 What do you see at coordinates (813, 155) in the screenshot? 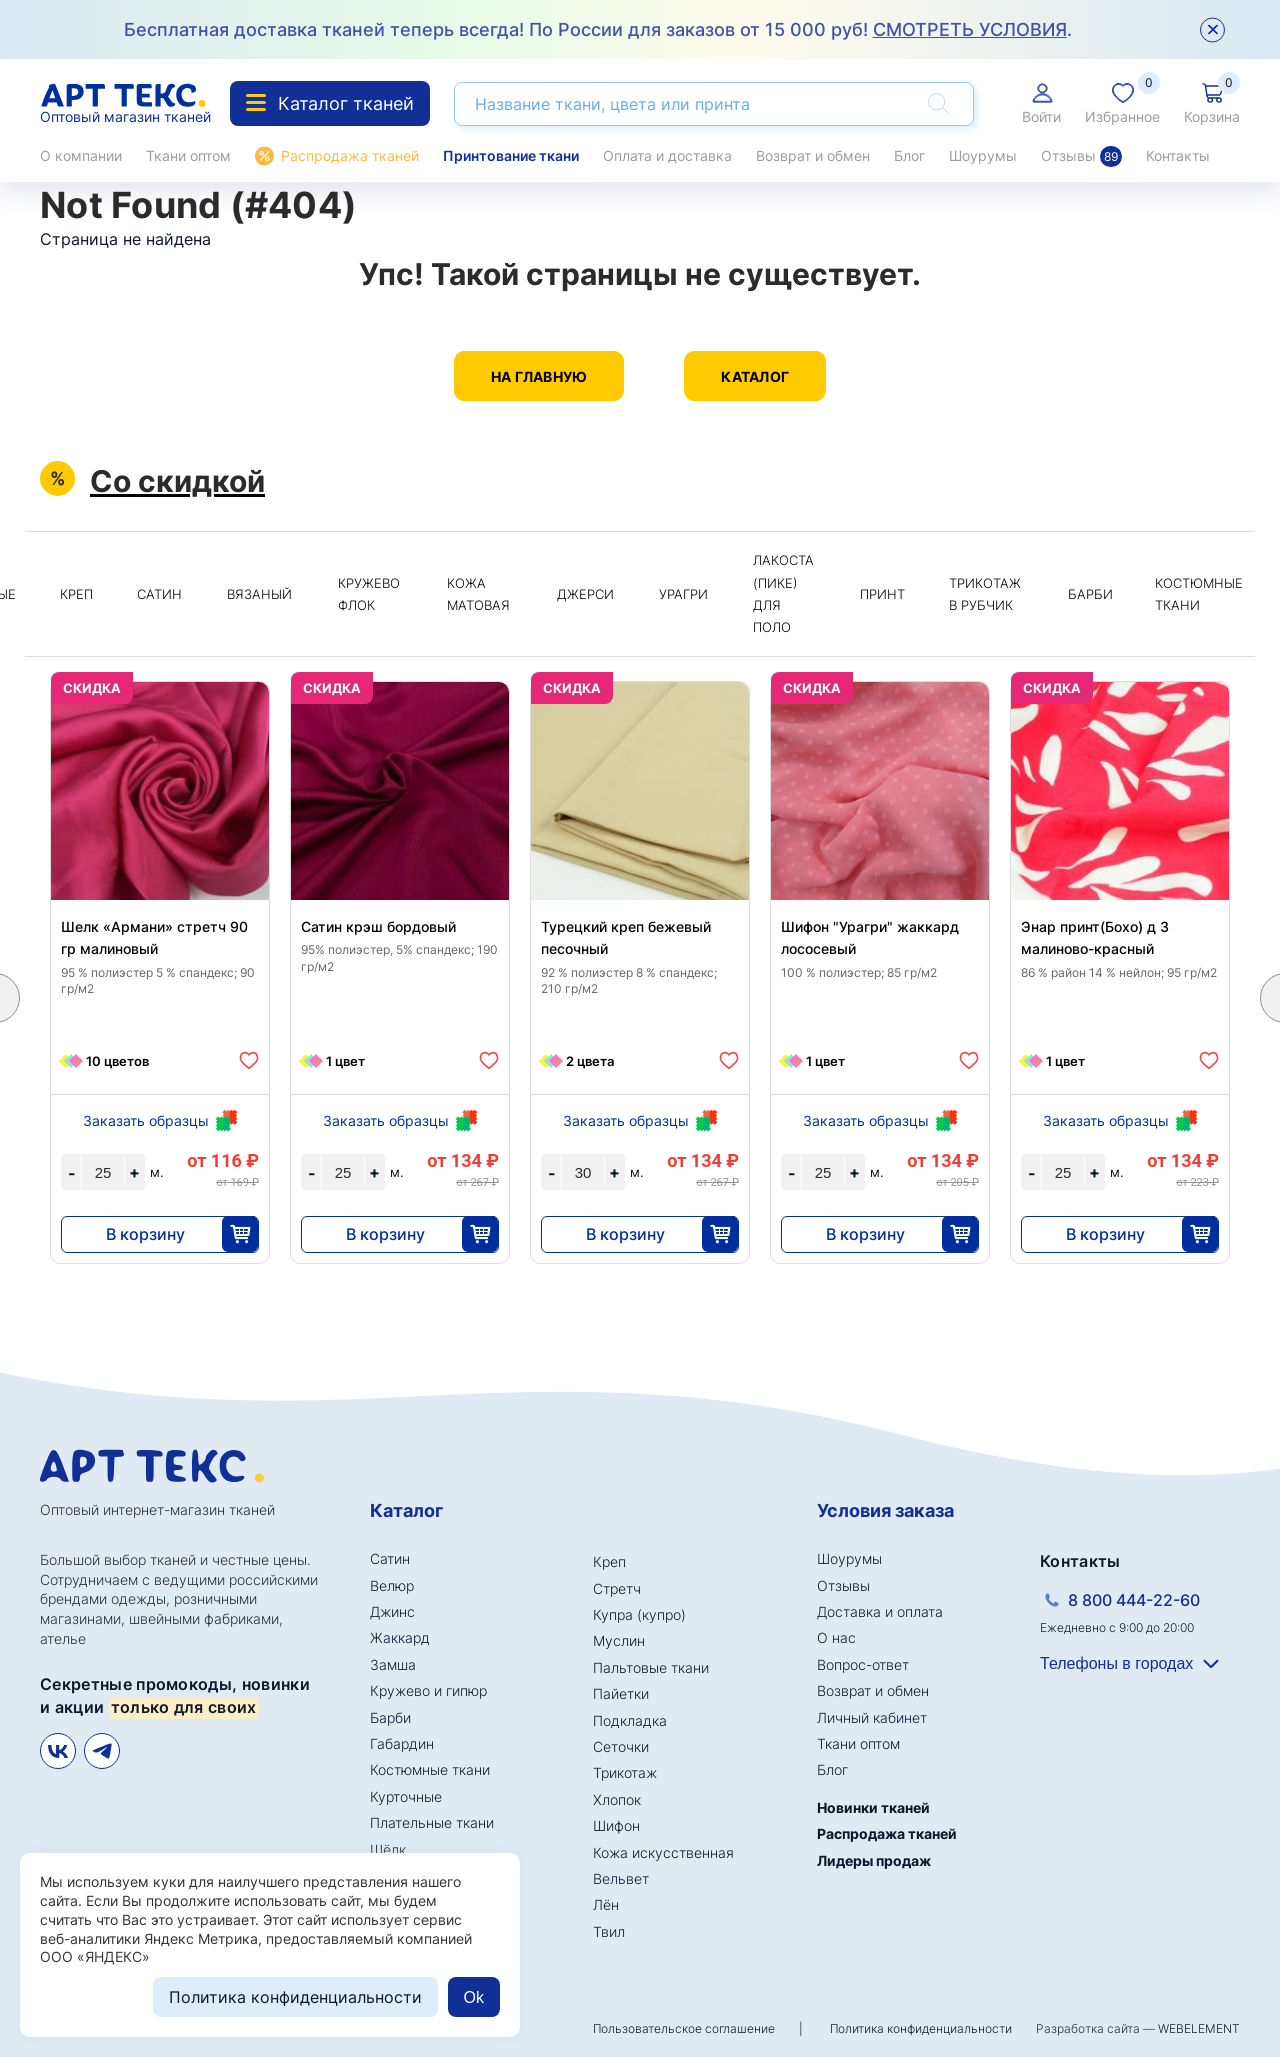
I see `Возврат и обмен` at bounding box center [813, 155].